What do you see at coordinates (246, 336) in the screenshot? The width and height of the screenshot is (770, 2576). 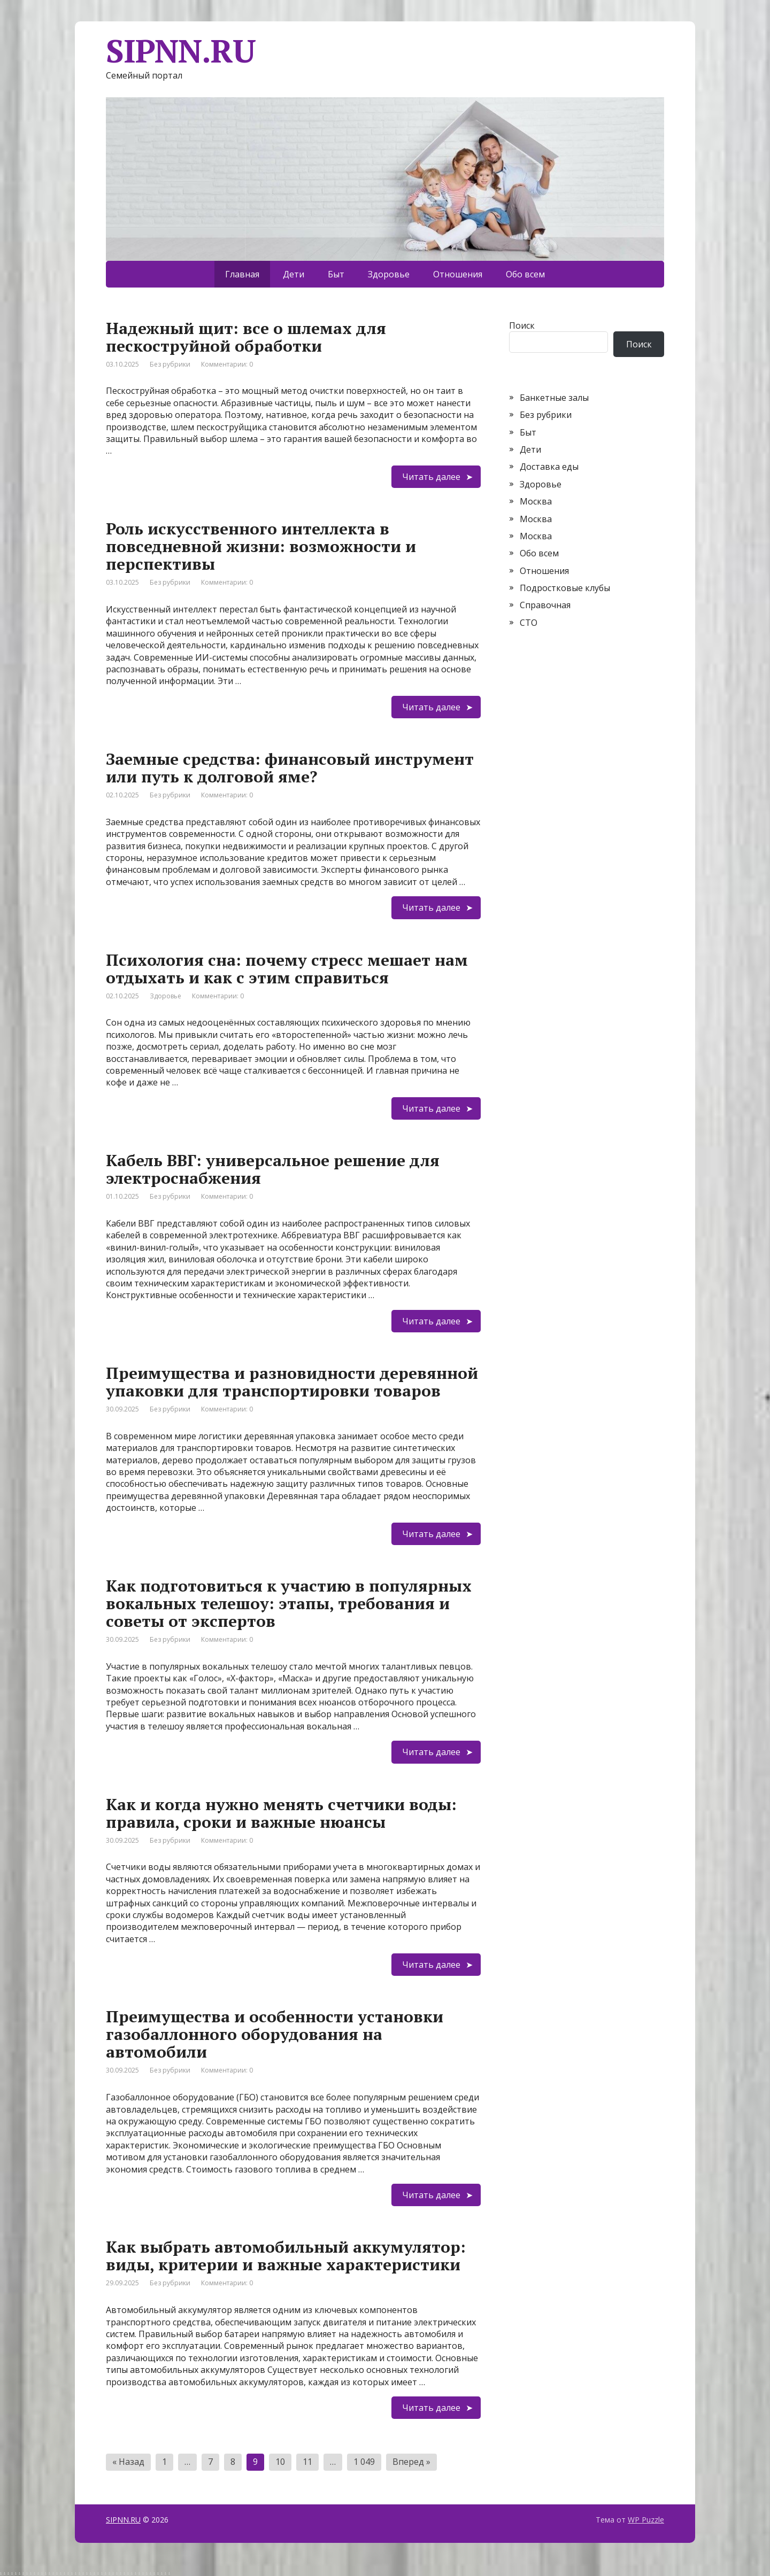 I see `Надежный щит: все о шлемах для пескоструйной обработки` at bounding box center [246, 336].